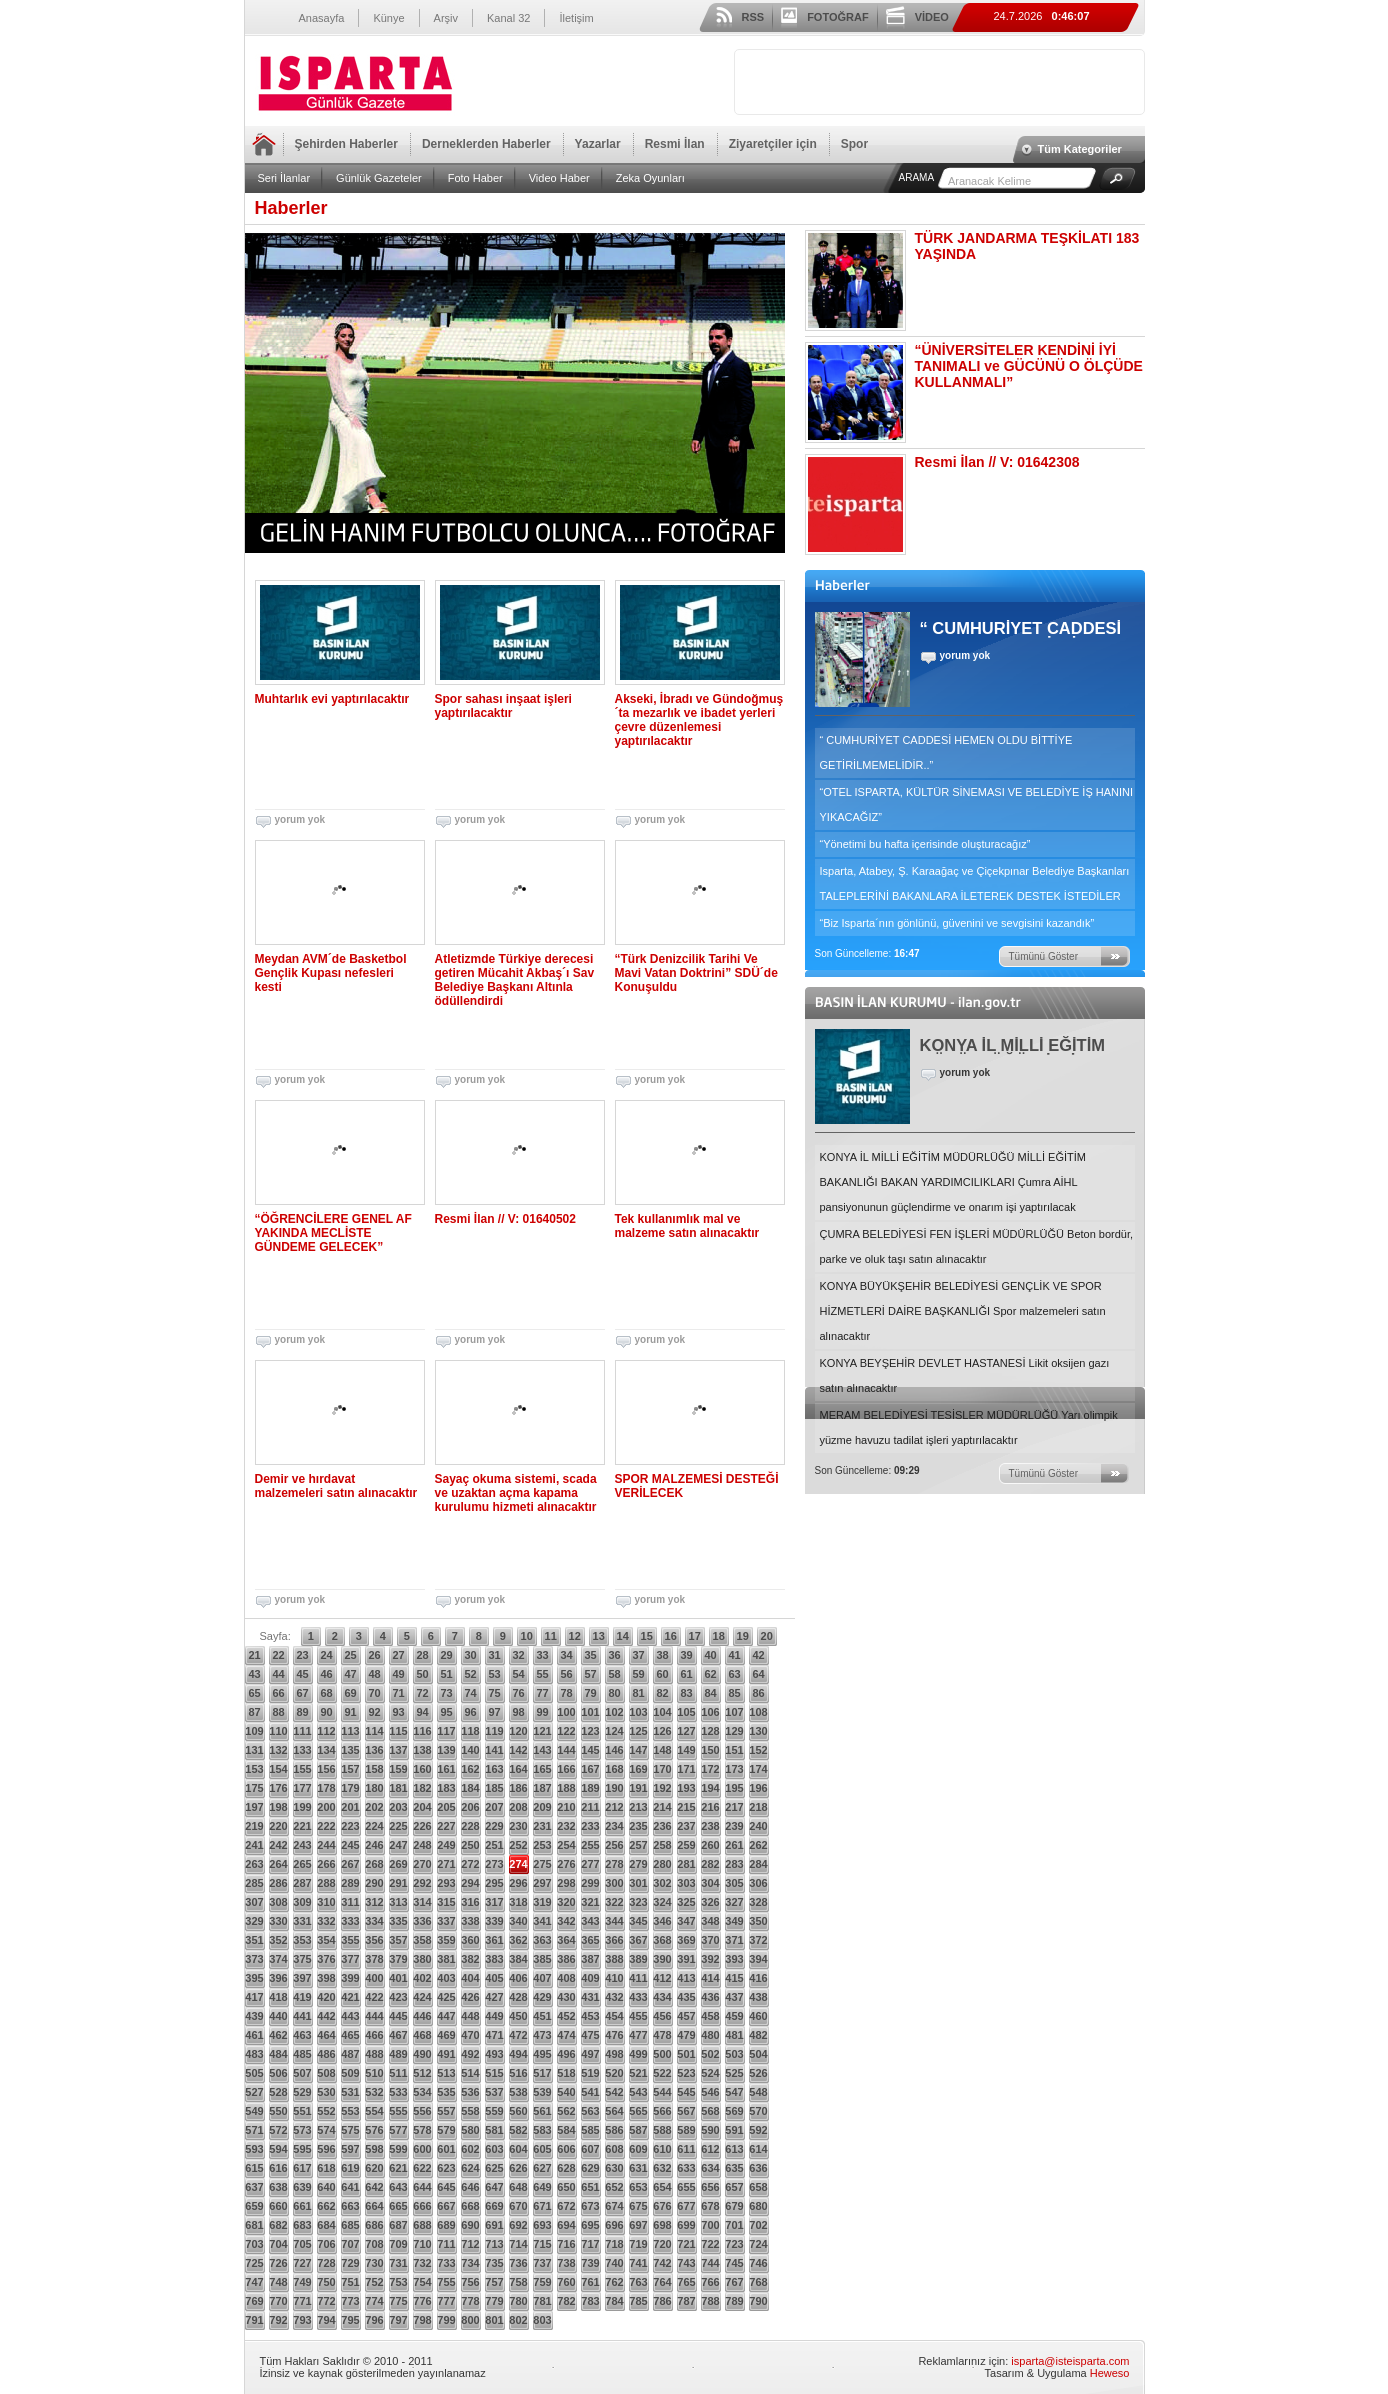 Image resolution: width=1388 pixels, height=2394 pixels. What do you see at coordinates (350, 2130) in the screenshot?
I see `575` at bounding box center [350, 2130].